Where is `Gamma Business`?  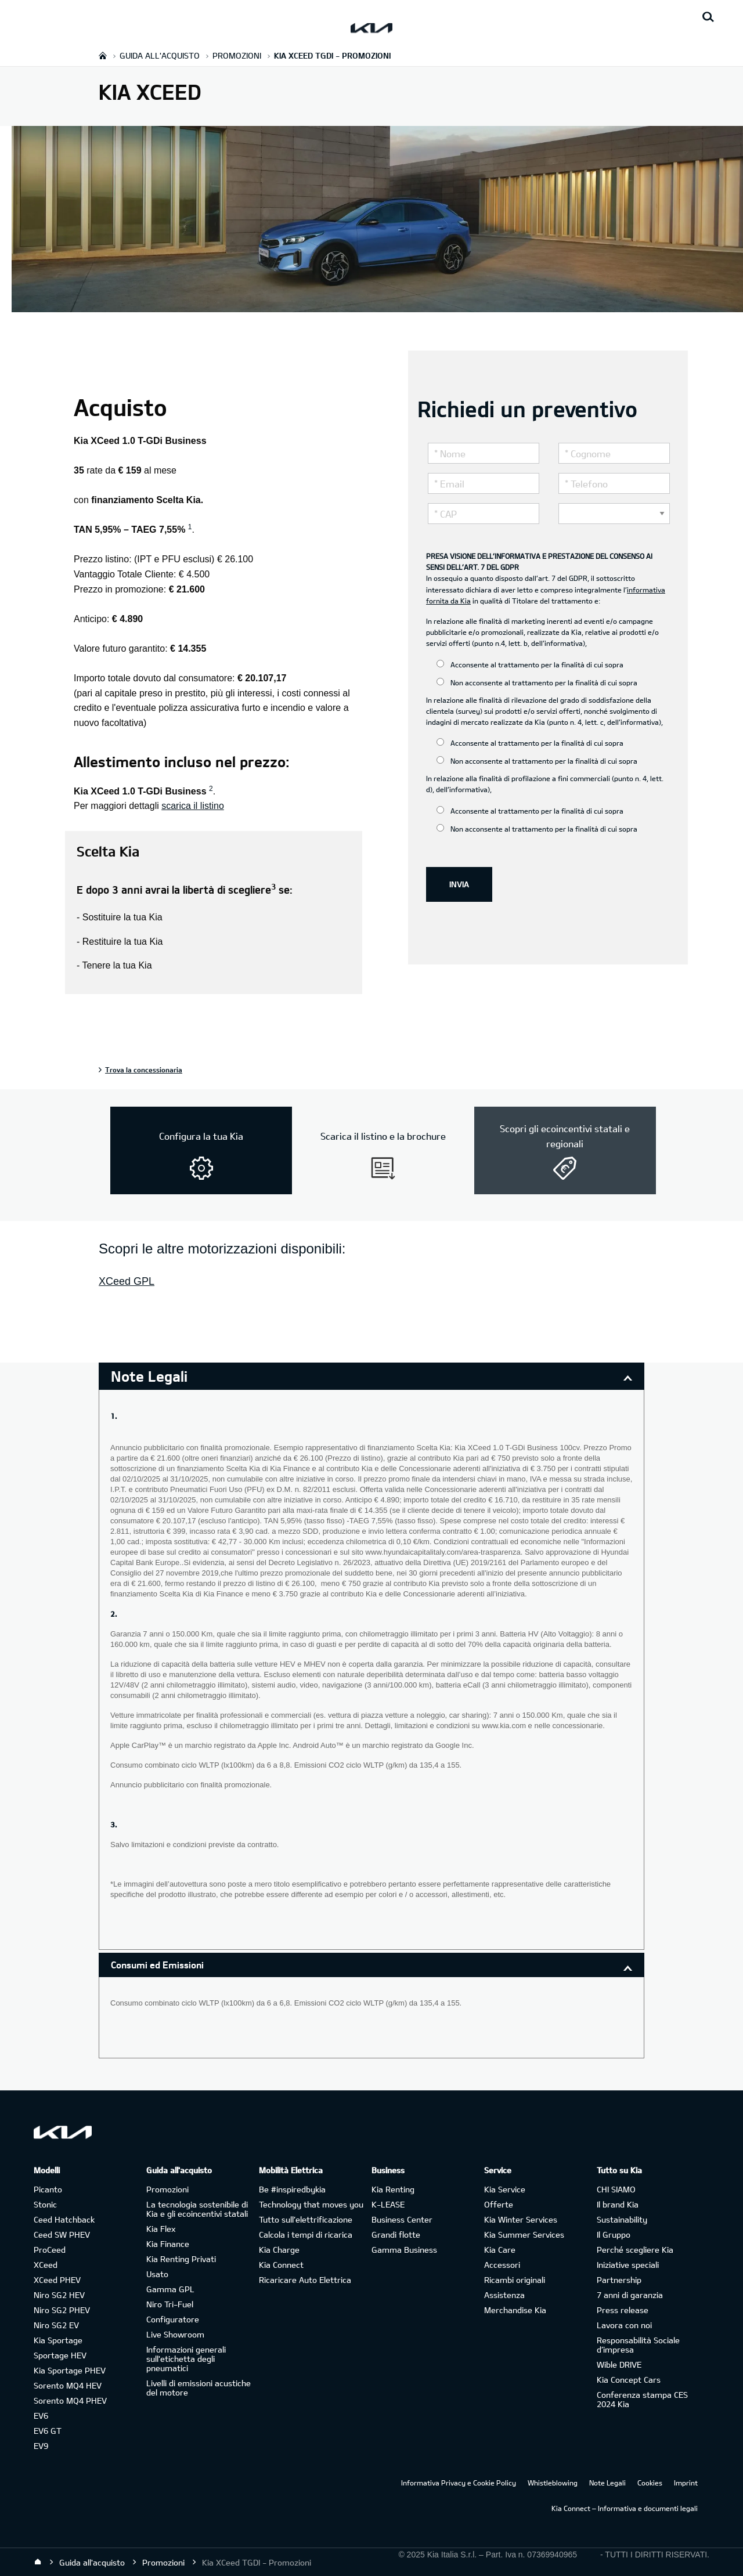 Gamma Business is located at coordinates (404, 2250).